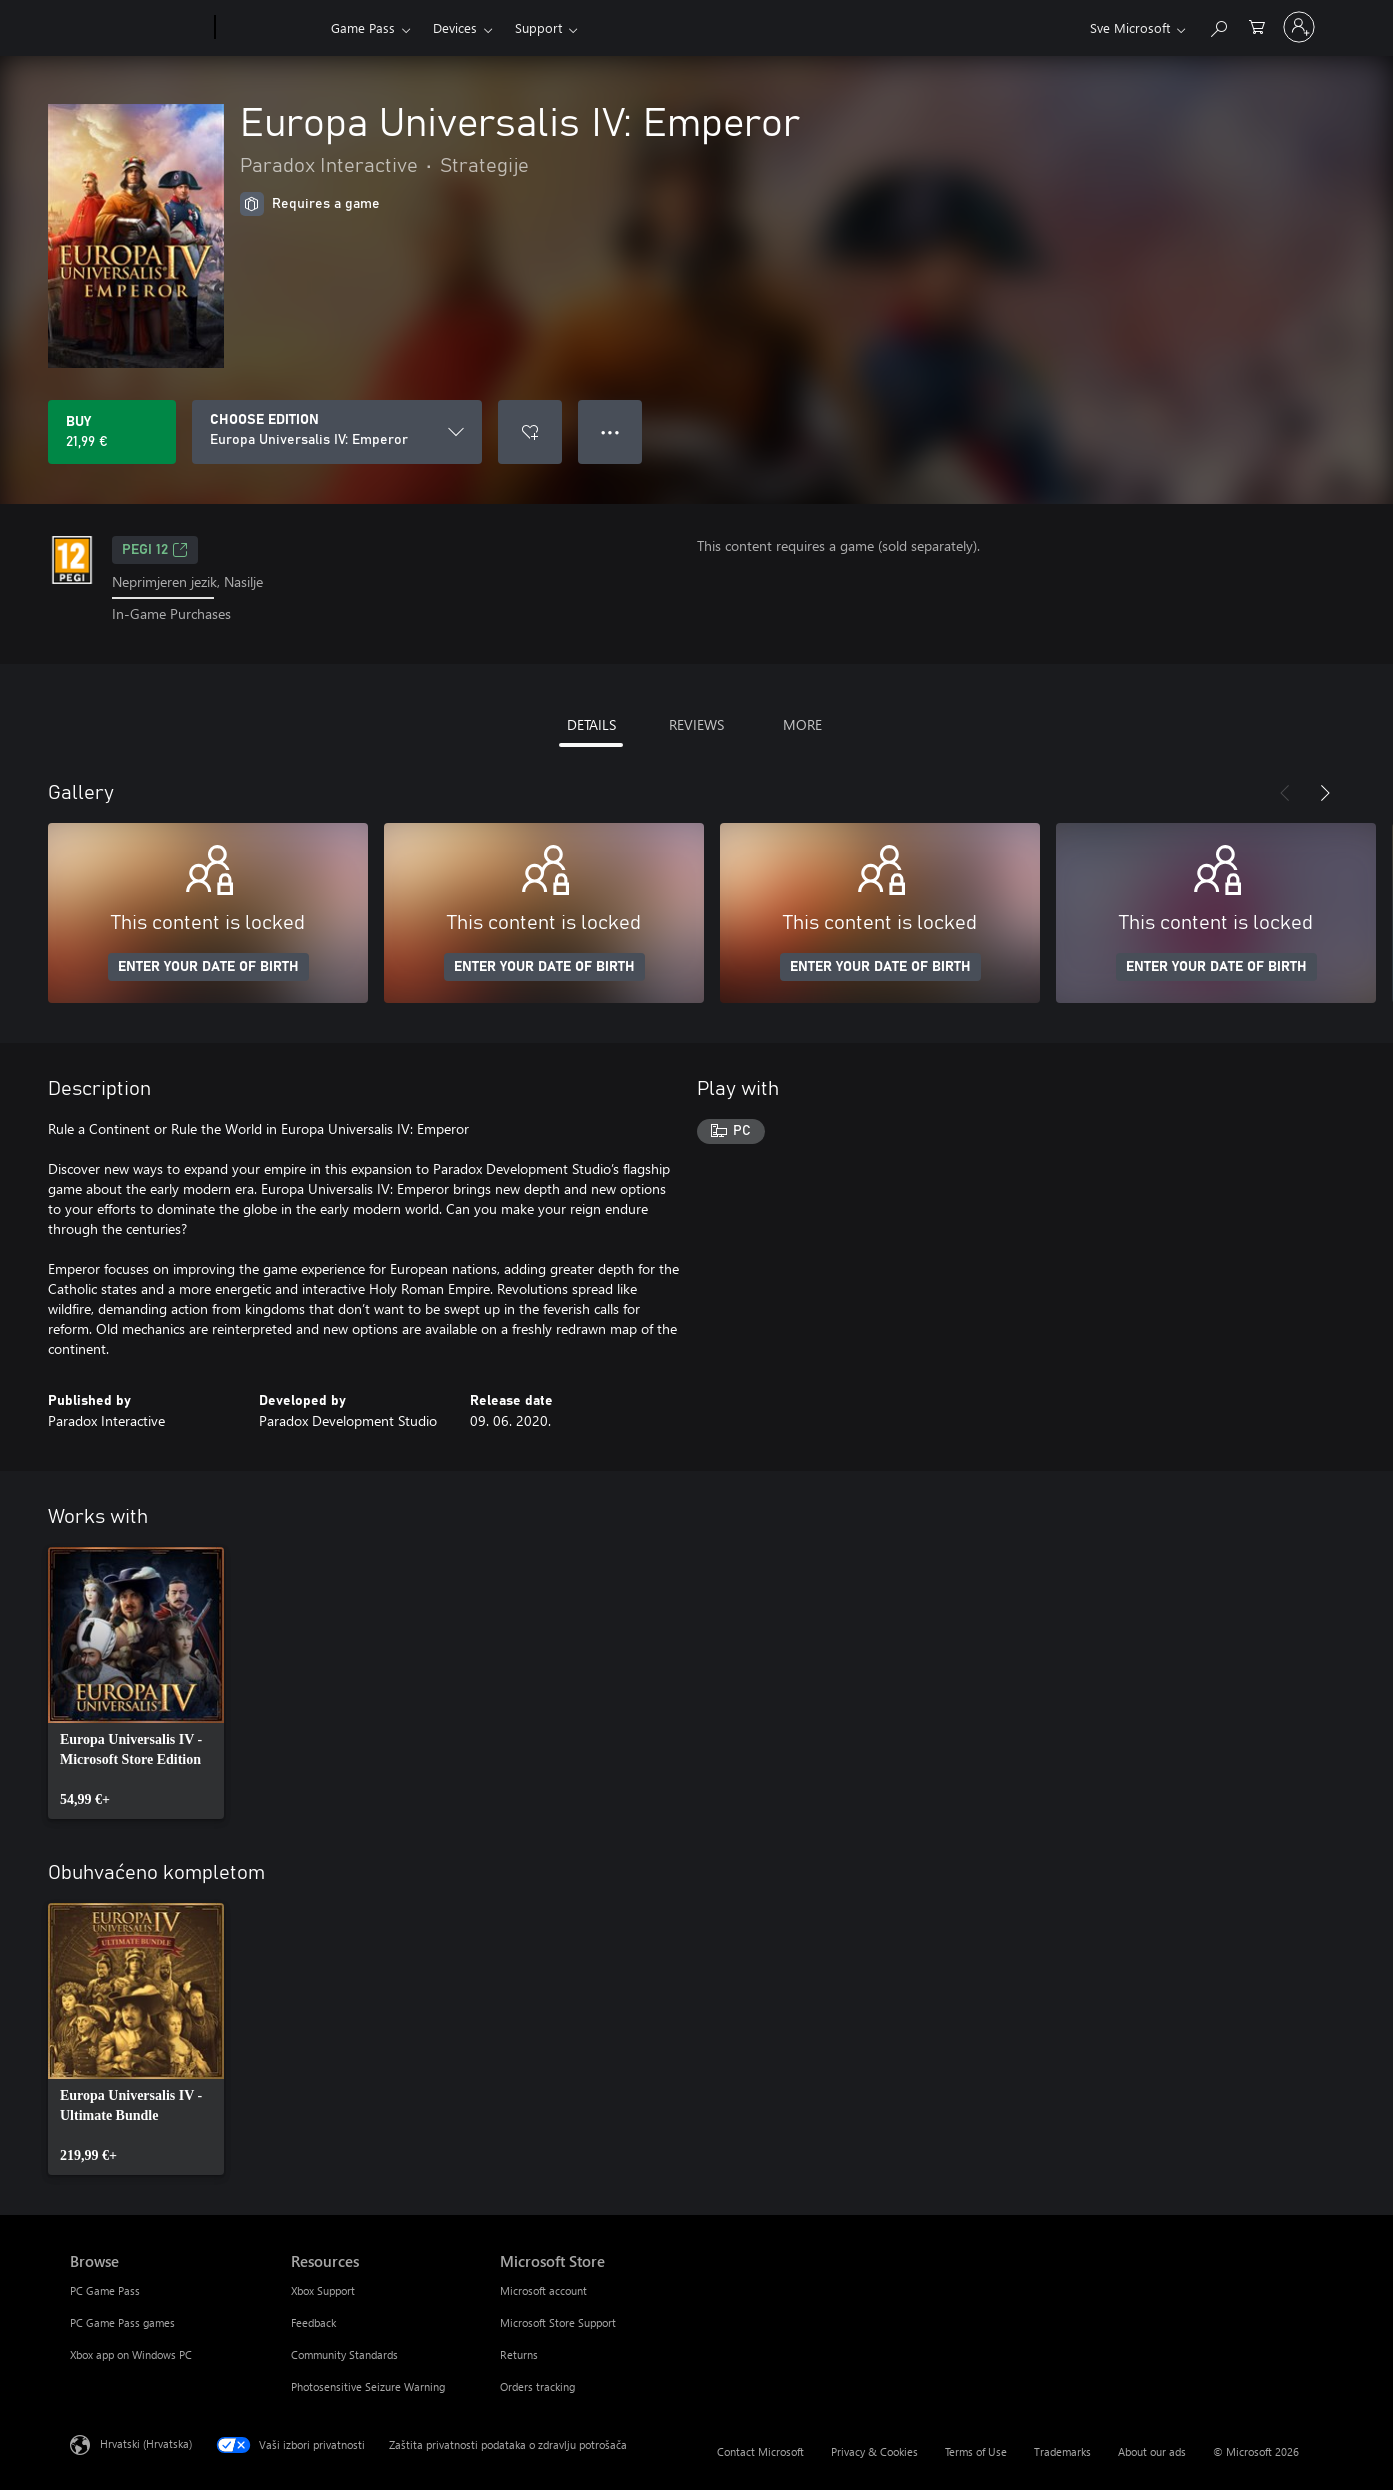  What do you see at coordinates (538, 27) in the screenshot?
I see `Support` at bounding box center [538, 27].